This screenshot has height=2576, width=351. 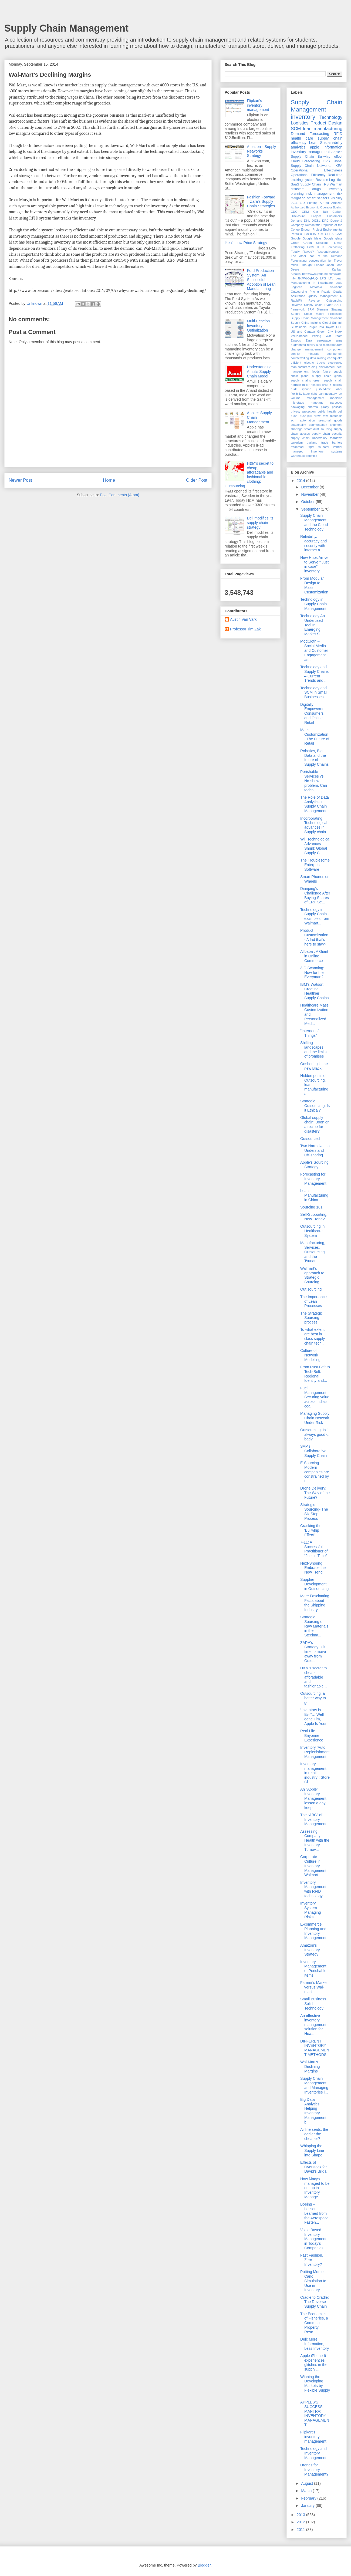 What do you see at coordinates (314, 2213) in the screenshot?
I see `Boeing – Lessons Learned from the Aerospace Fasten...` at bounding box center [314, 2213].